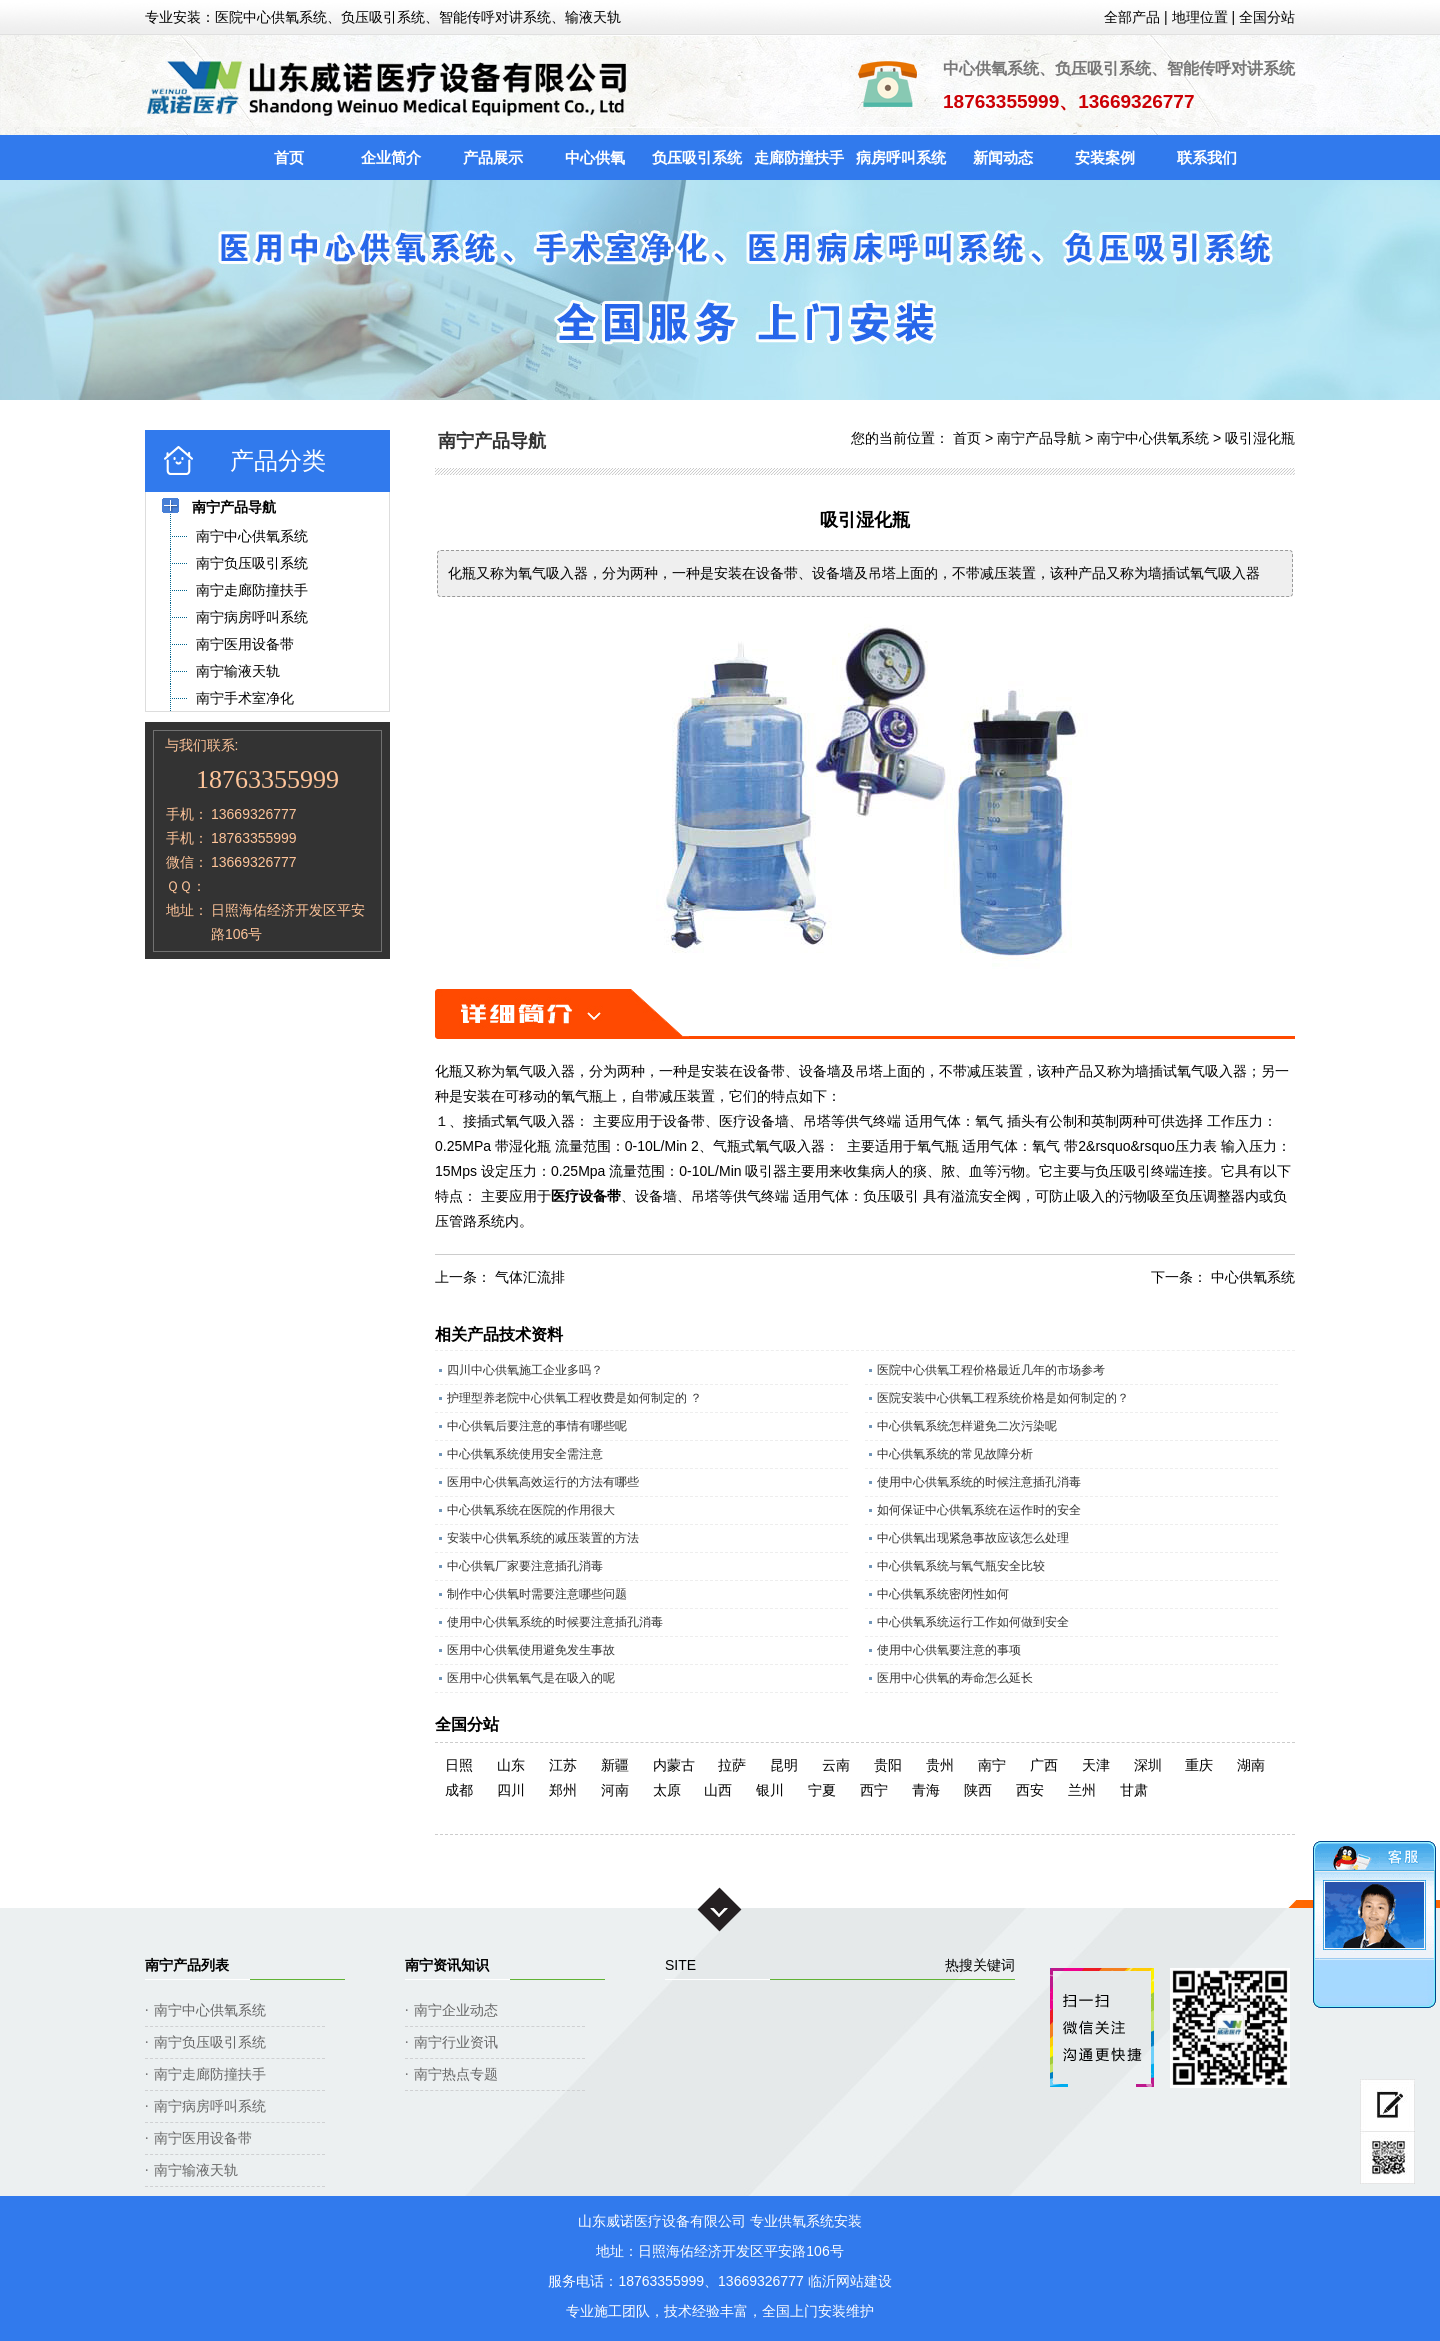  What do you see at coordinates (456, 2010) in the screenshot?
I see `南宁企业动态` at bounding box center [456, 2010].